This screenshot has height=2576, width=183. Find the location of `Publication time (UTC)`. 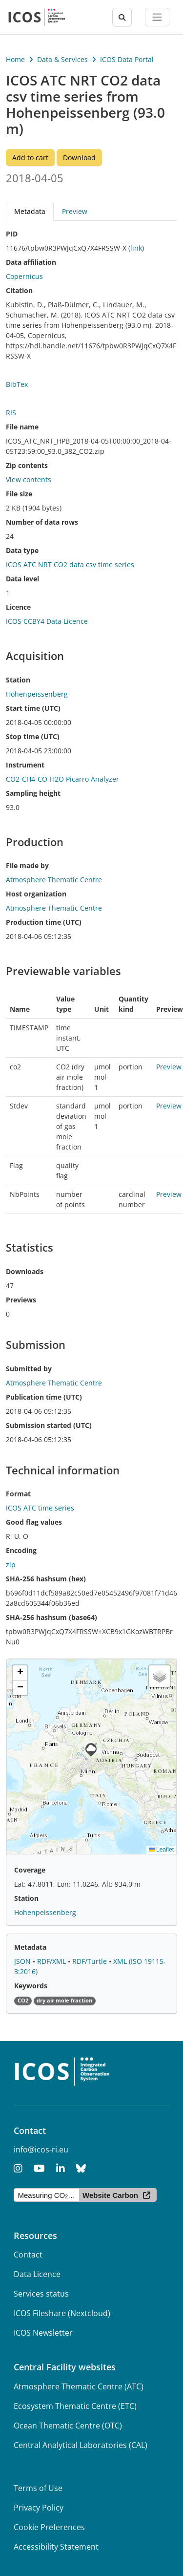

Publication time (UTC) is located at coordinates (44, 1397).